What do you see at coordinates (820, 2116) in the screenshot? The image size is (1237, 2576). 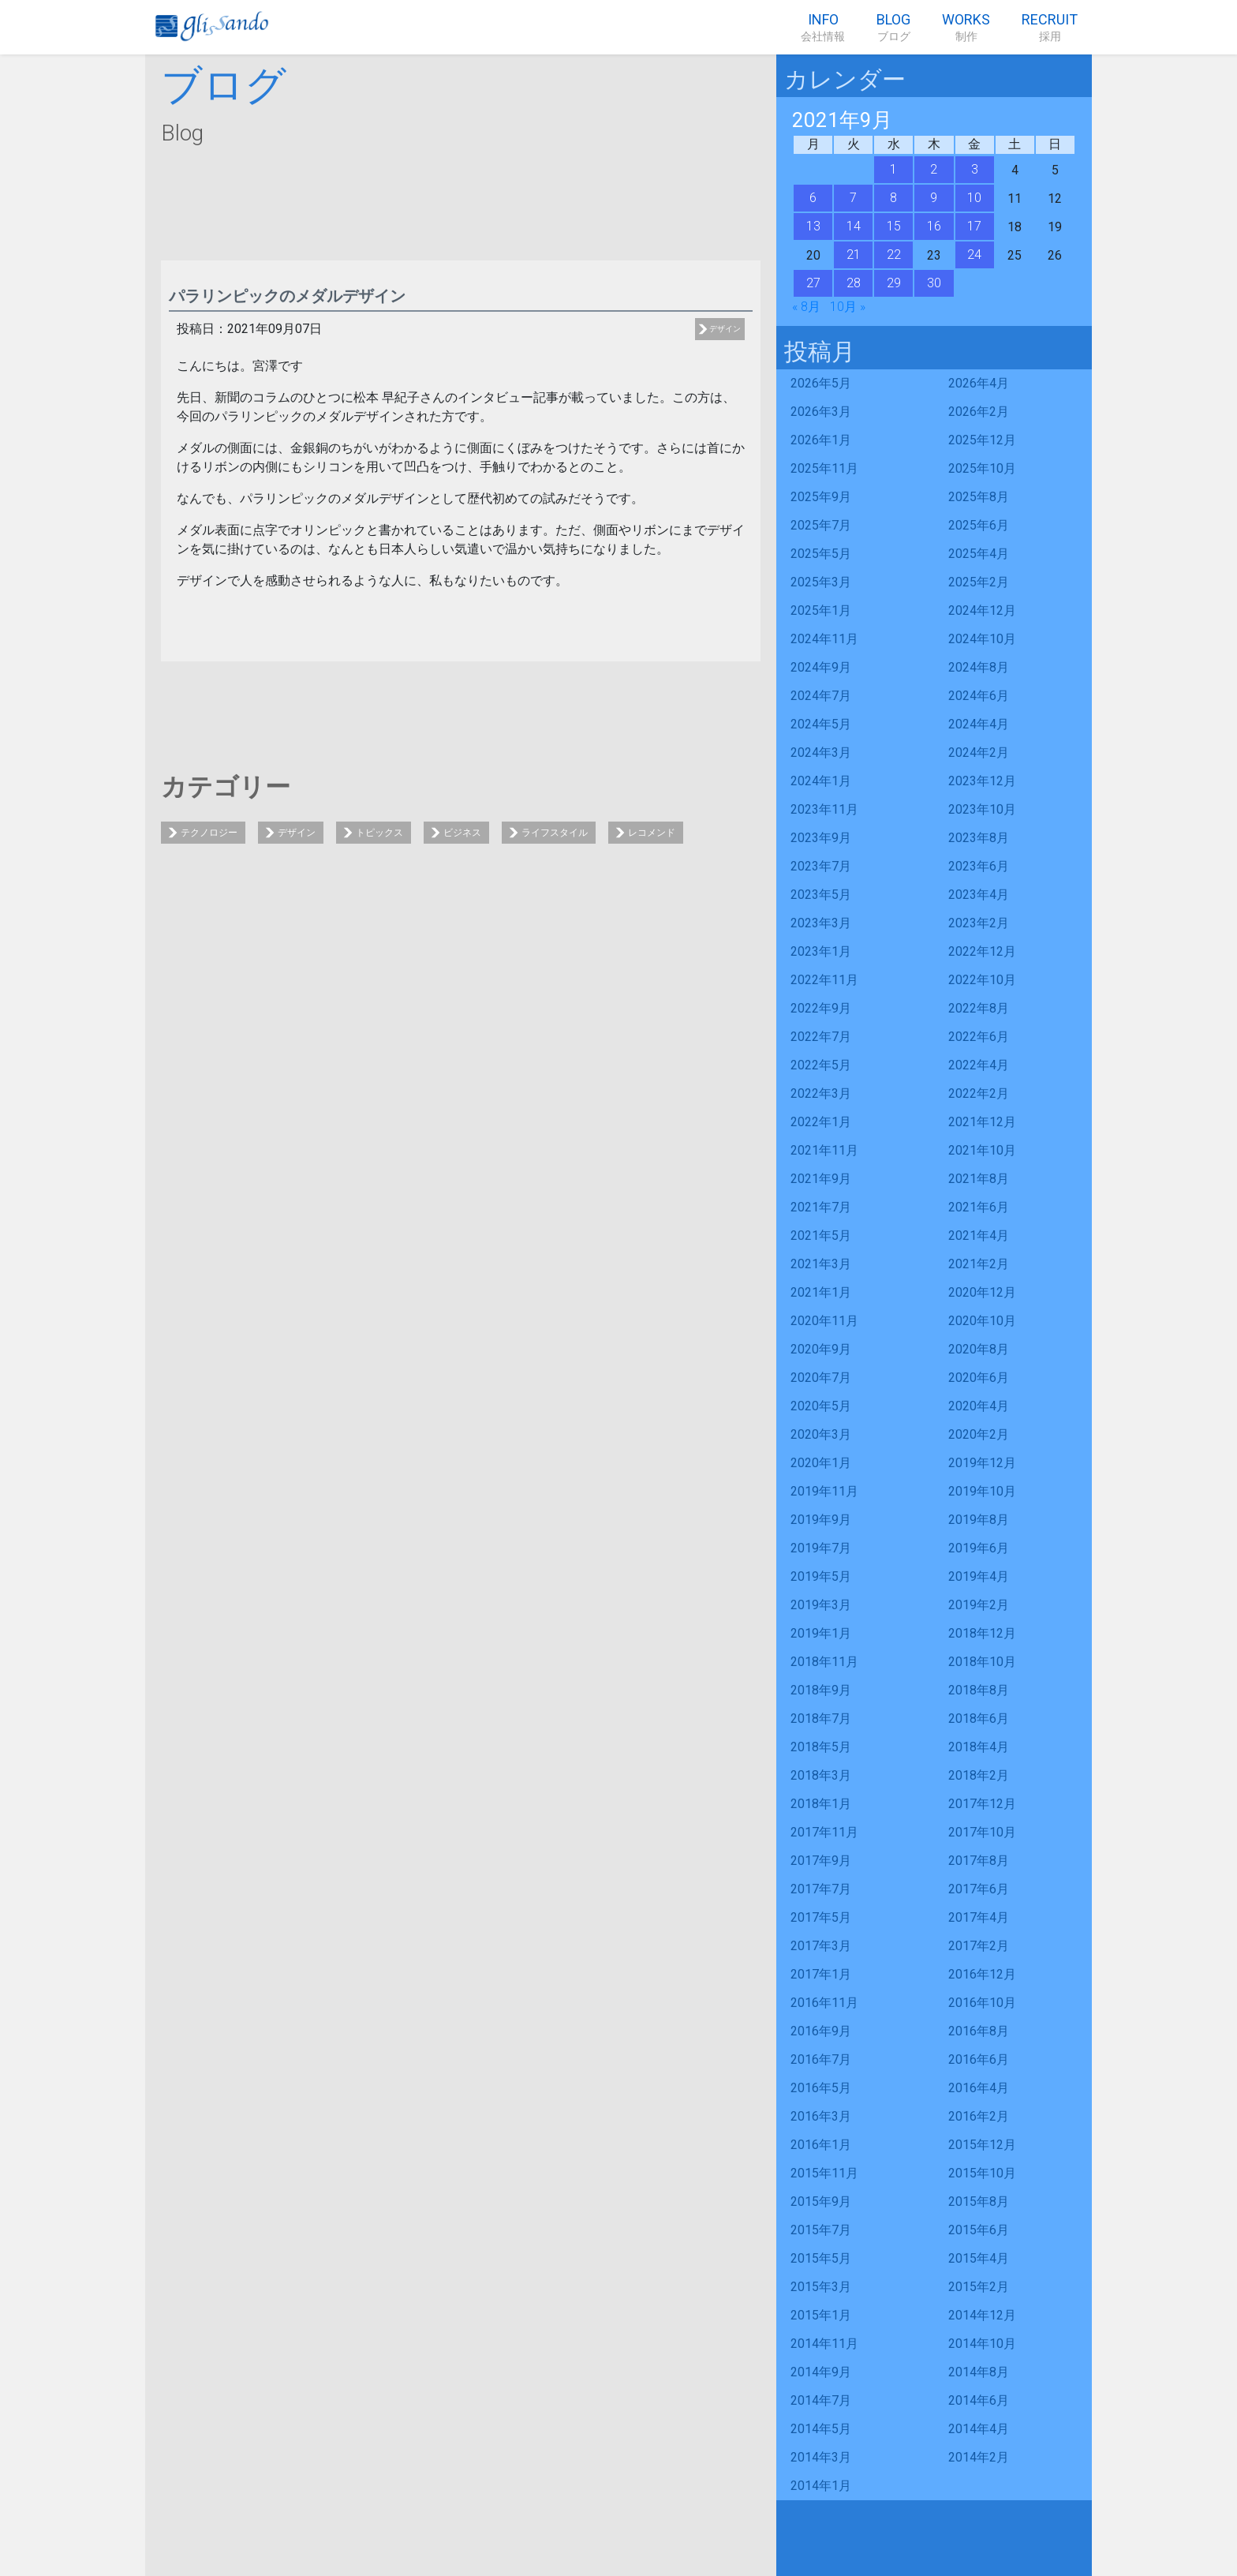 I see `2016年3月` at bounding box center [820, 2116].